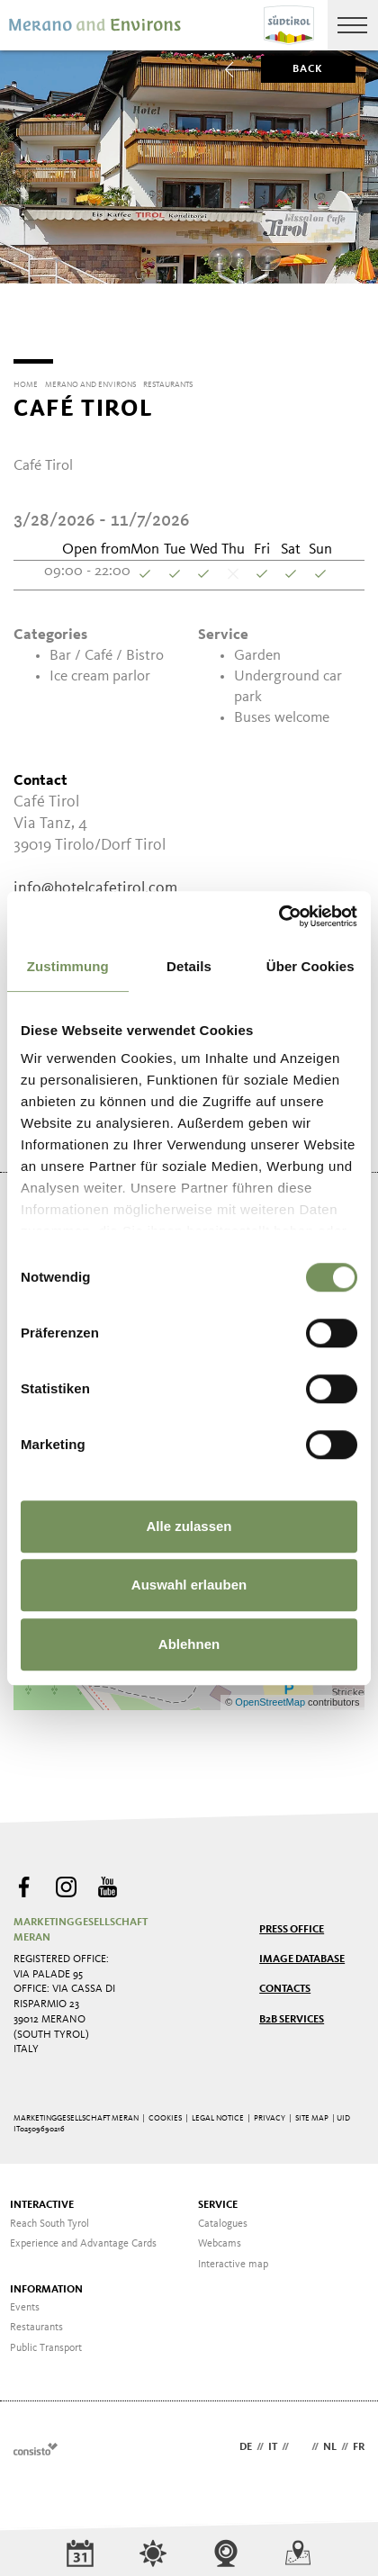 The height and width of the screenshot is (2576, 378). I want to click on Restaurants, so click(36, 2321).